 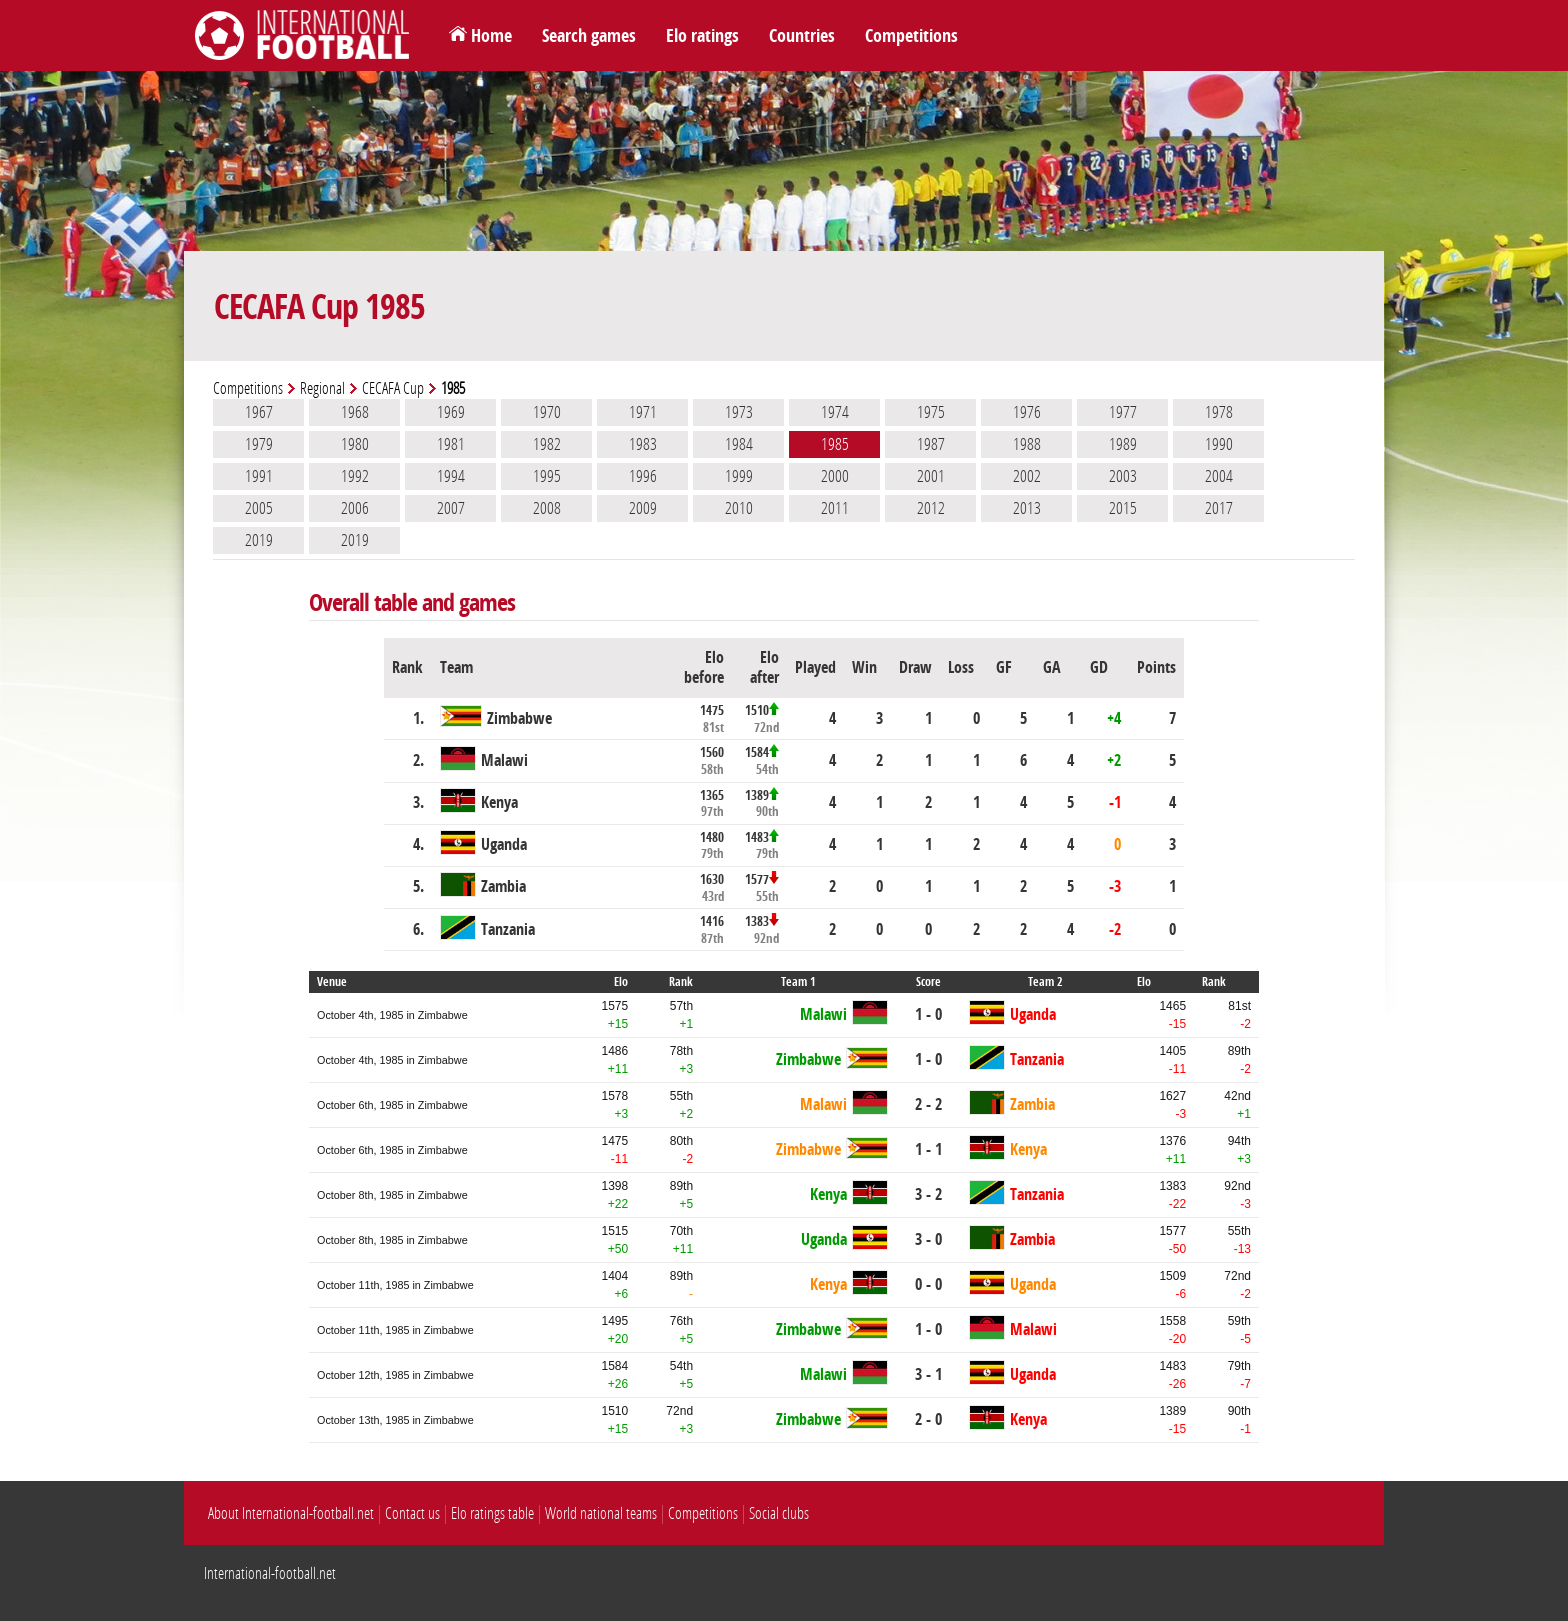 What do you see at coordinates (355, 412) in the screenshot?
I see `1968` at bounding box center [355, 412].